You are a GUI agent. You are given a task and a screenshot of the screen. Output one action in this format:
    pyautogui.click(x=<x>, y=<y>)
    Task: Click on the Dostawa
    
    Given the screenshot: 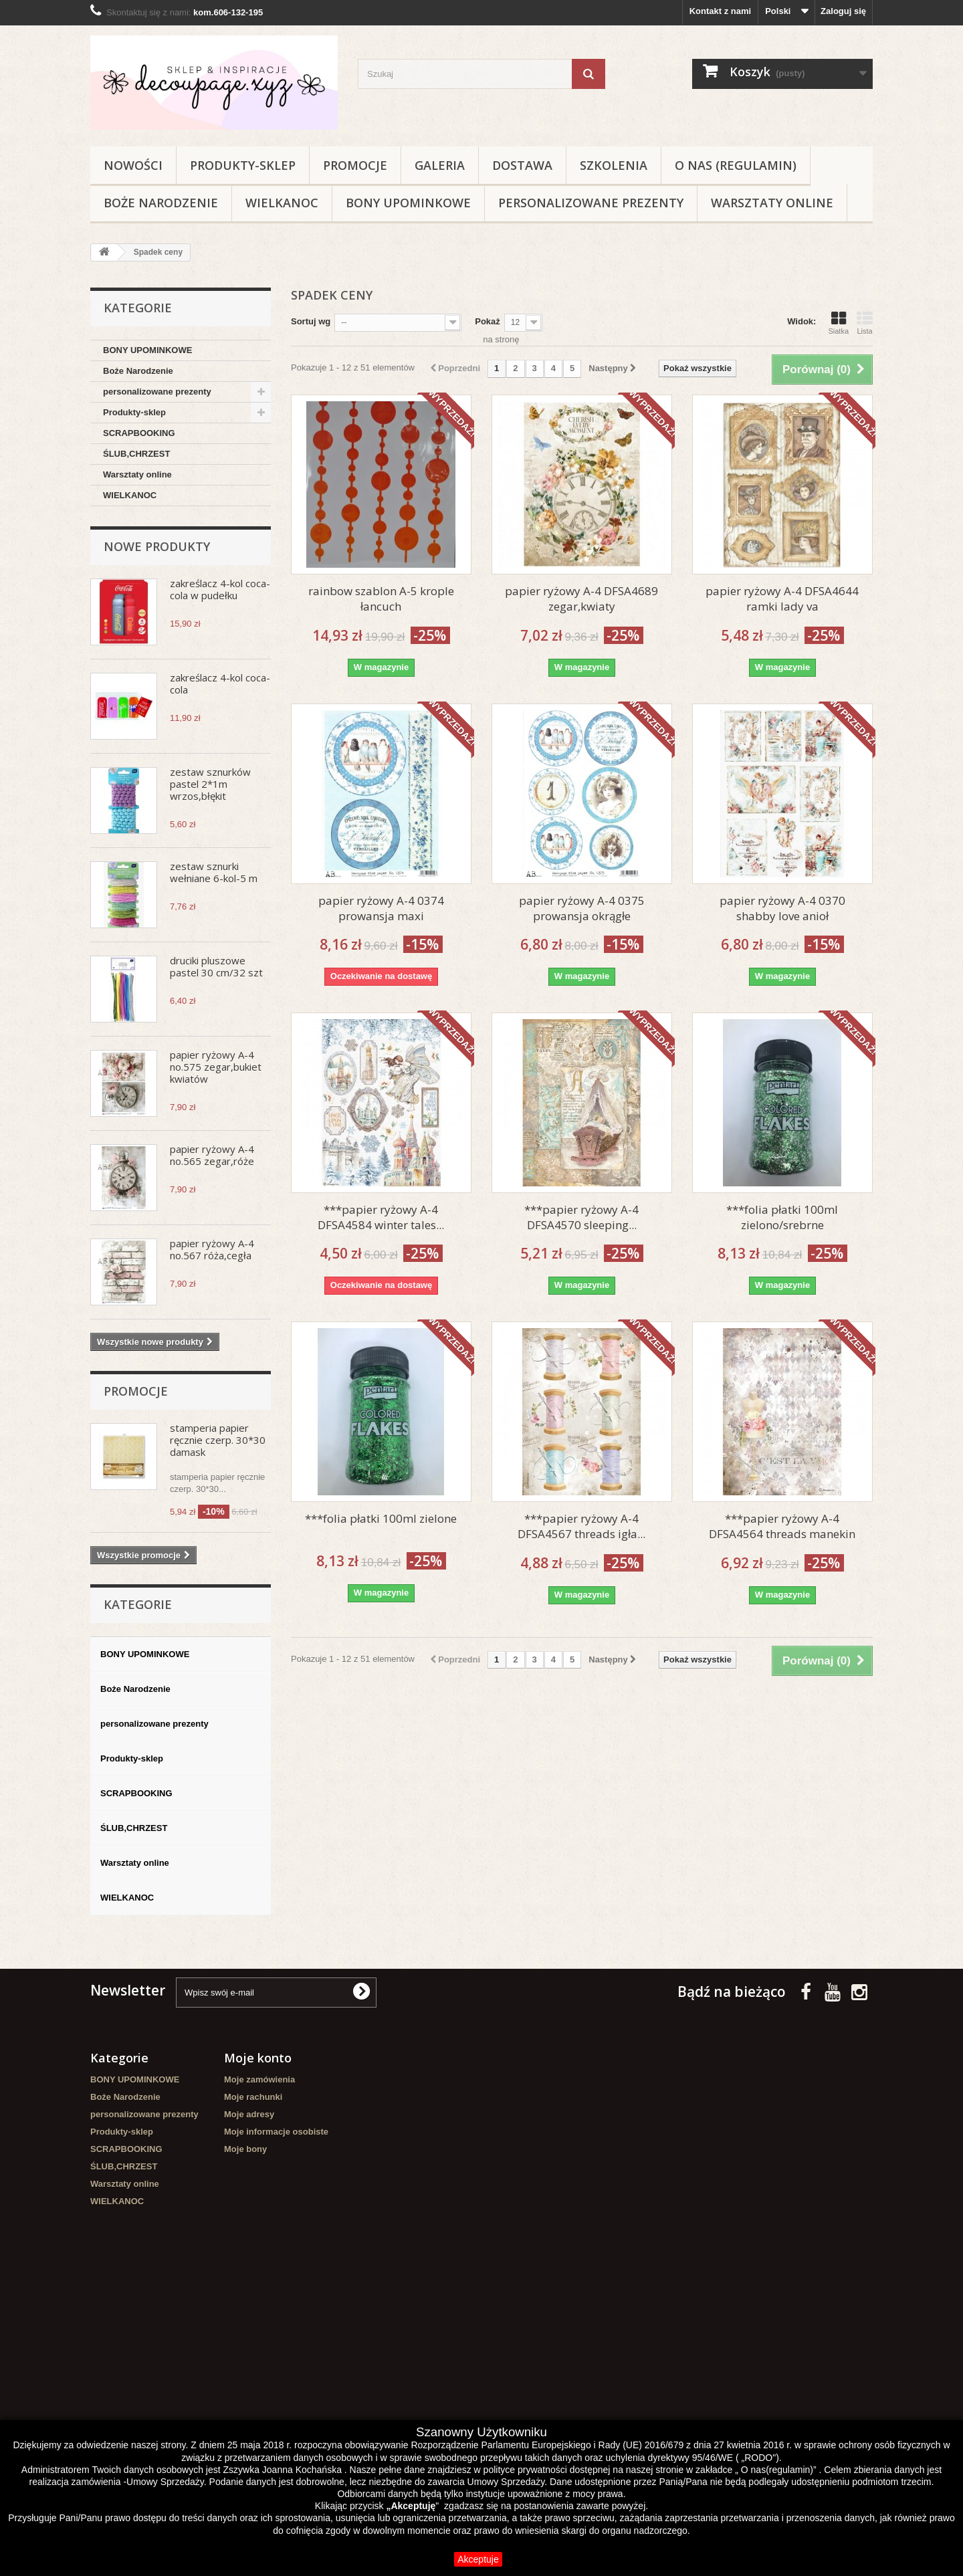 What is the action you would take?
    pyautogui.click(x=522, y=165)
    